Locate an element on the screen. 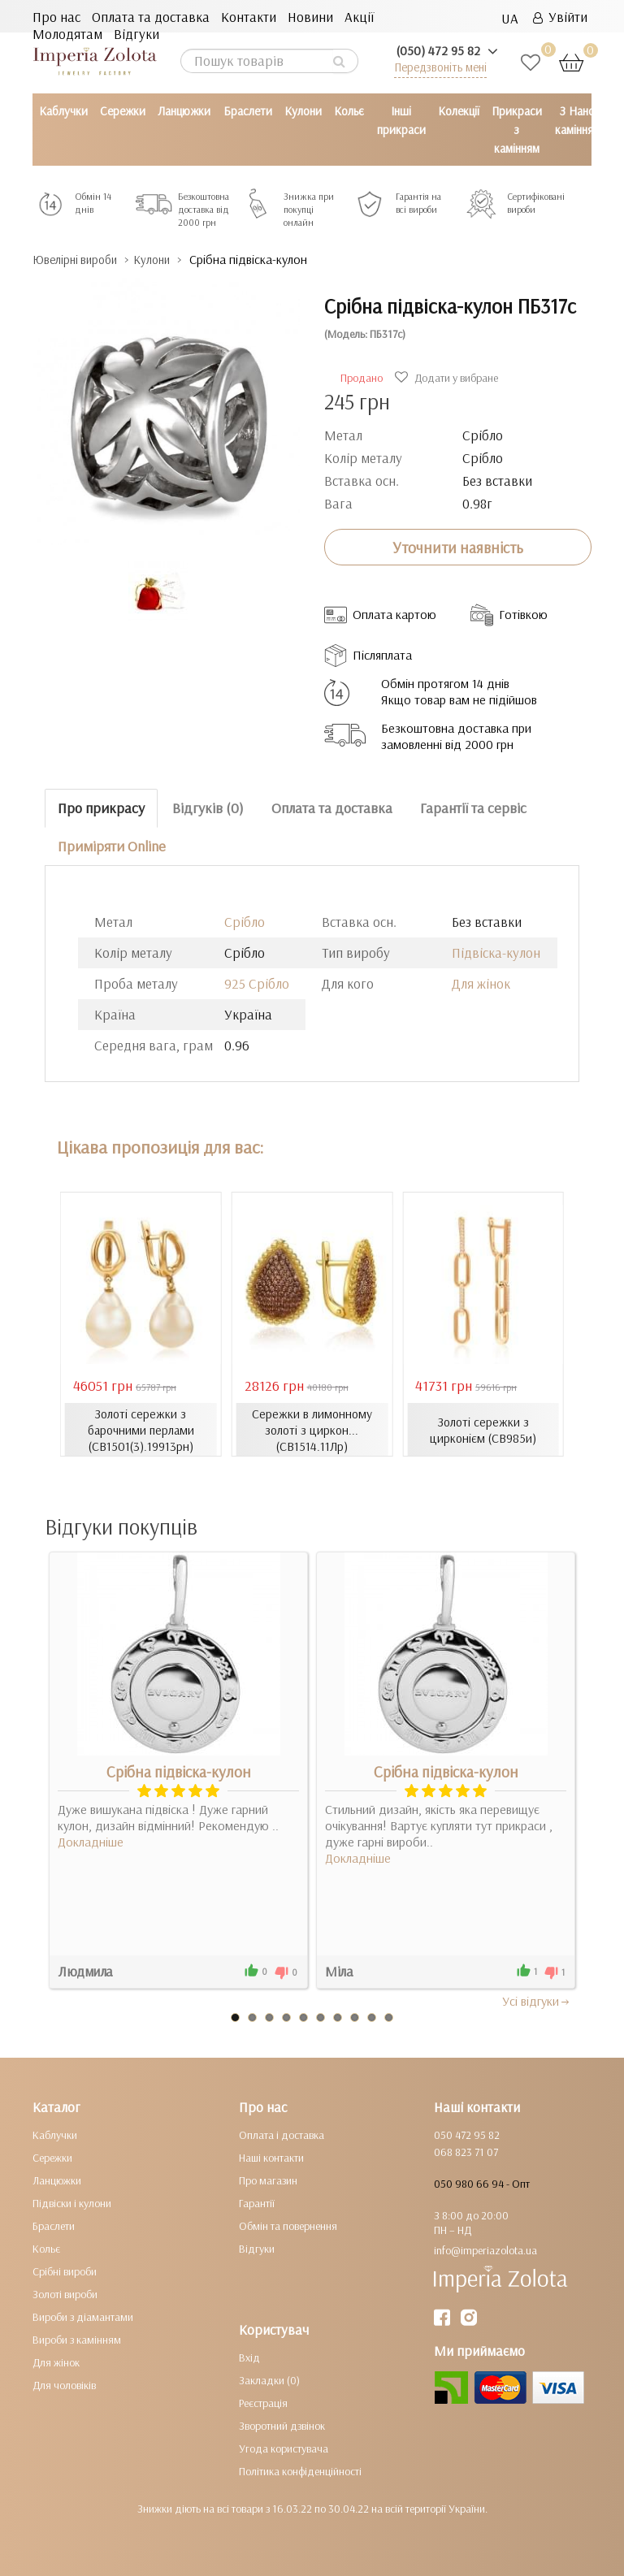 This screenshot has width=624, height=2576. Сережки в лимонному золоті з циркон... (СВ1514.11Лр) is located at coordinates (312, 1429).